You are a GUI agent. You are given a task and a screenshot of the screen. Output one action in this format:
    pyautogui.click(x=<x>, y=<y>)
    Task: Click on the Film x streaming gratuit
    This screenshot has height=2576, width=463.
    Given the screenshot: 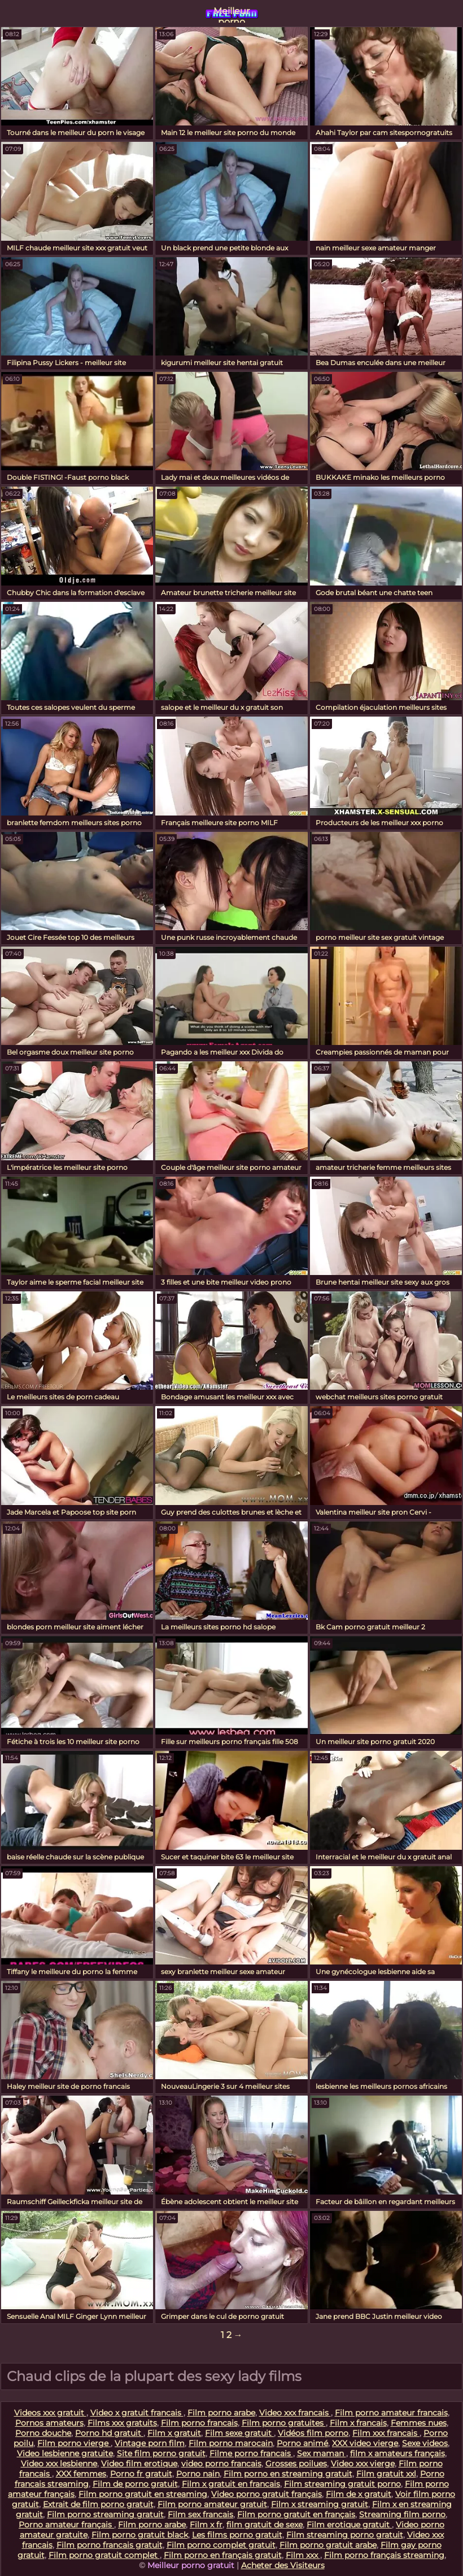 What is the action you would take?
    pyautogui.click(x=319, y=2504)
    